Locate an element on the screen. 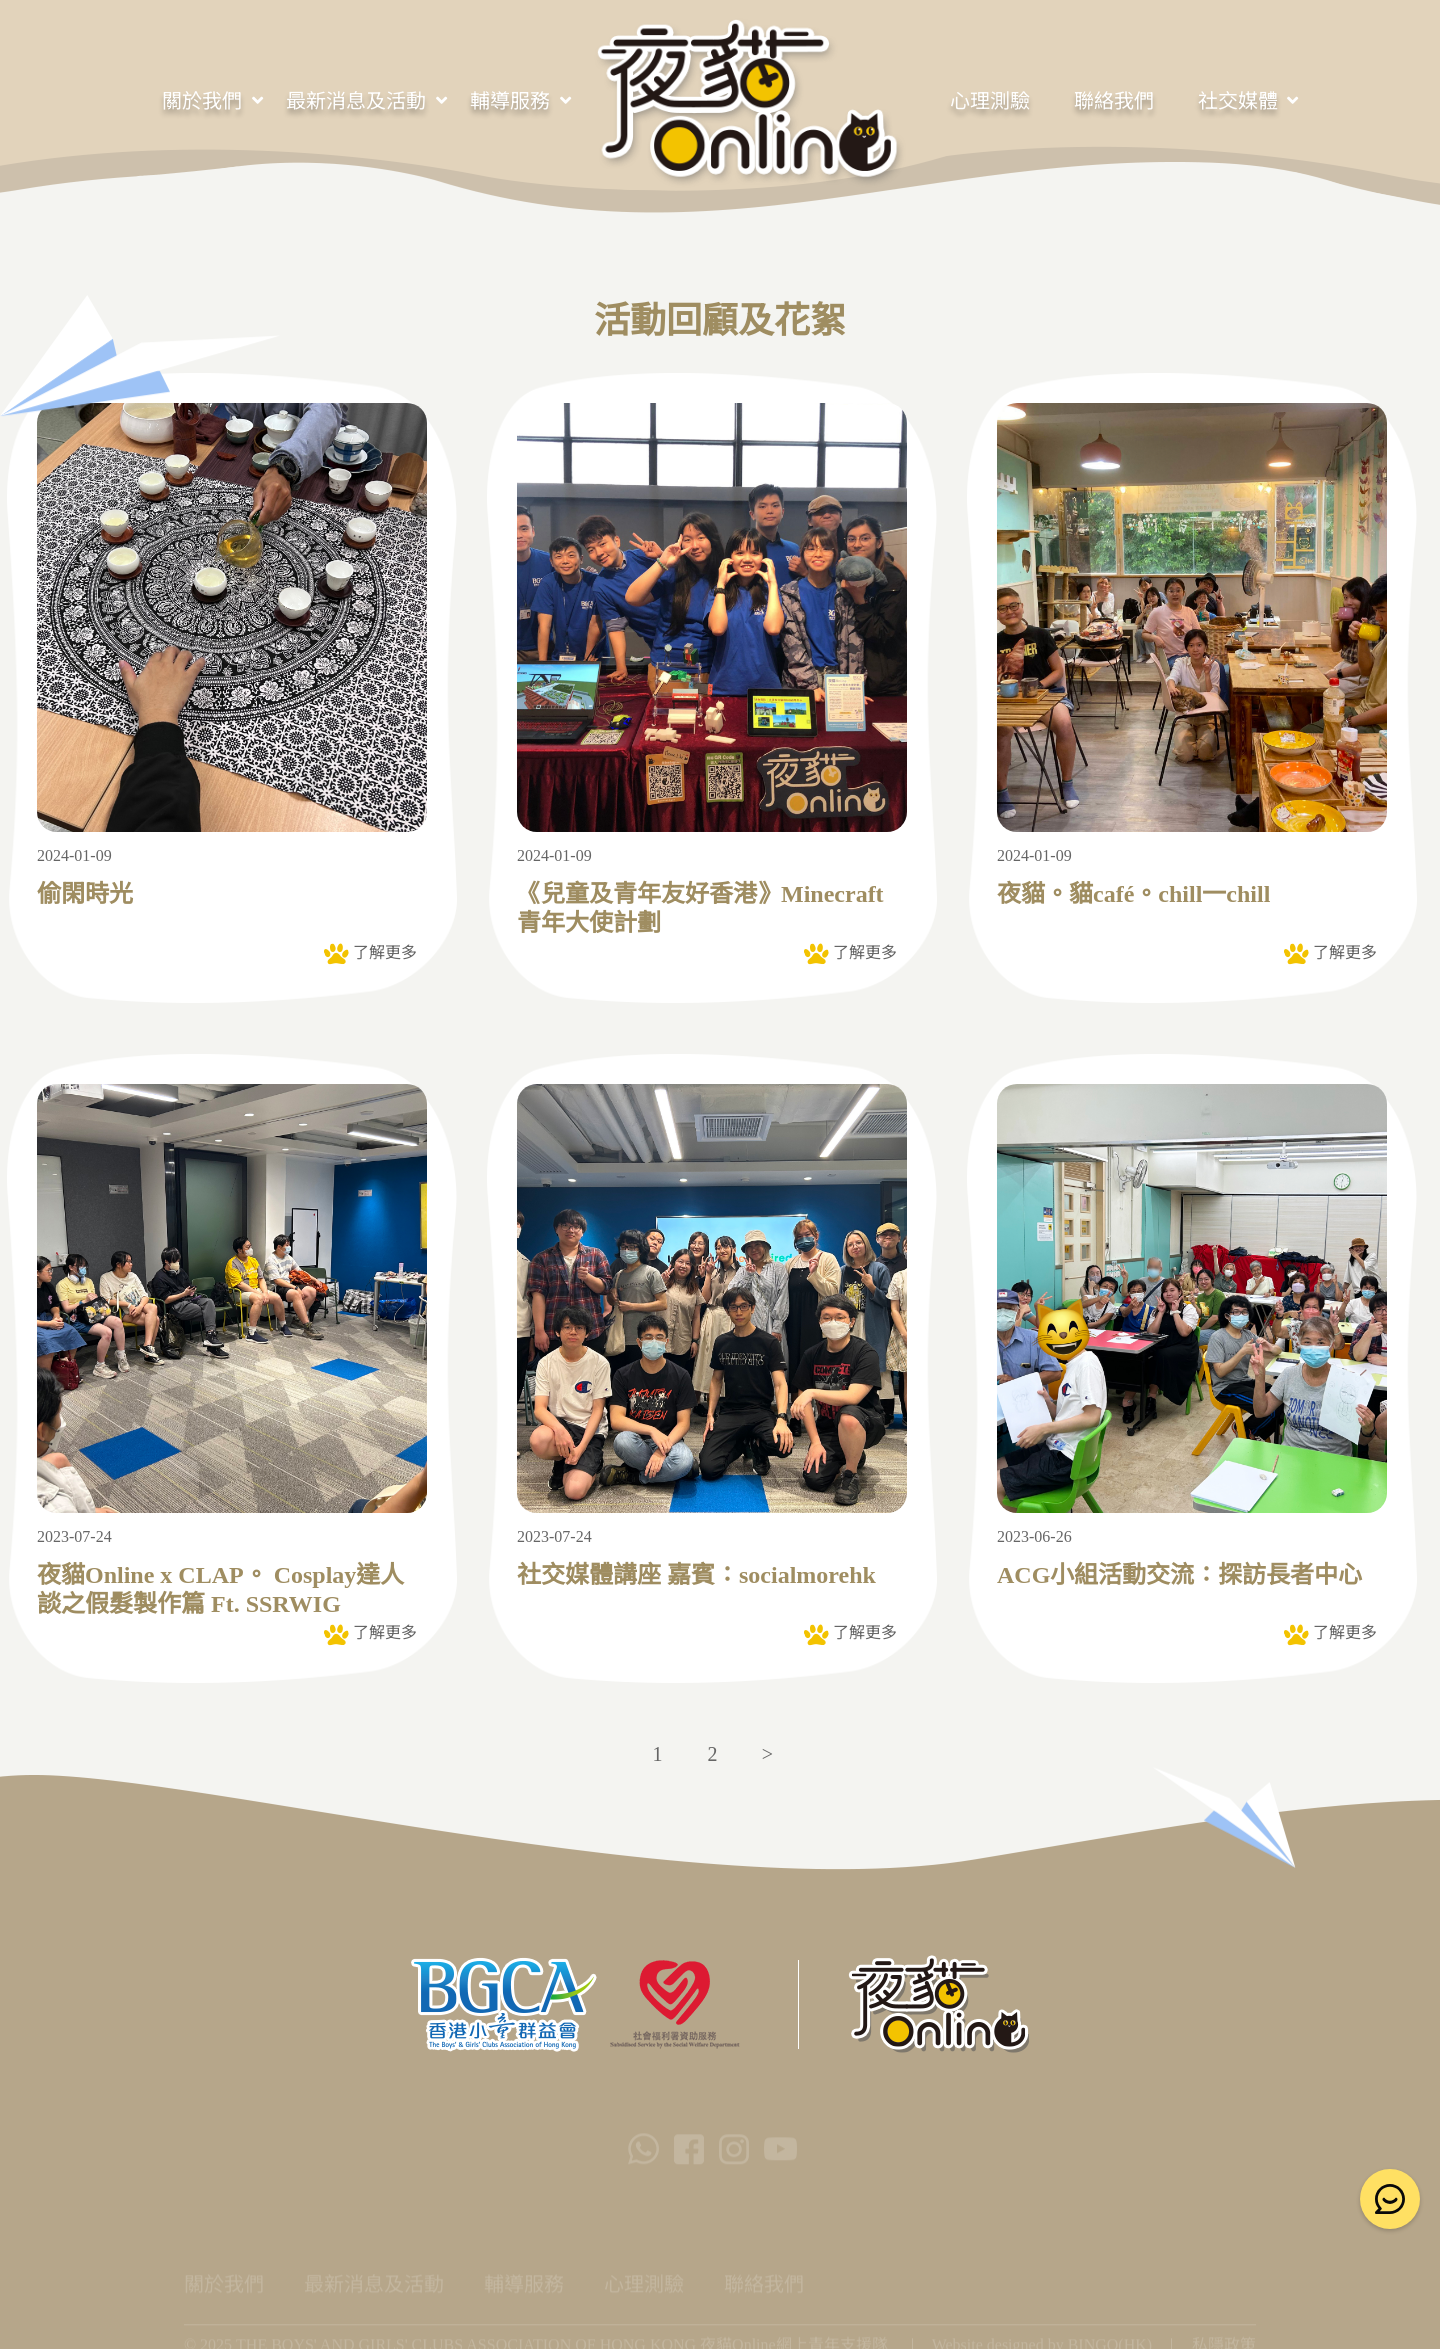 This screenshot has width=1440, height=2349. 關於我們 is located at coordinates (202, 101).